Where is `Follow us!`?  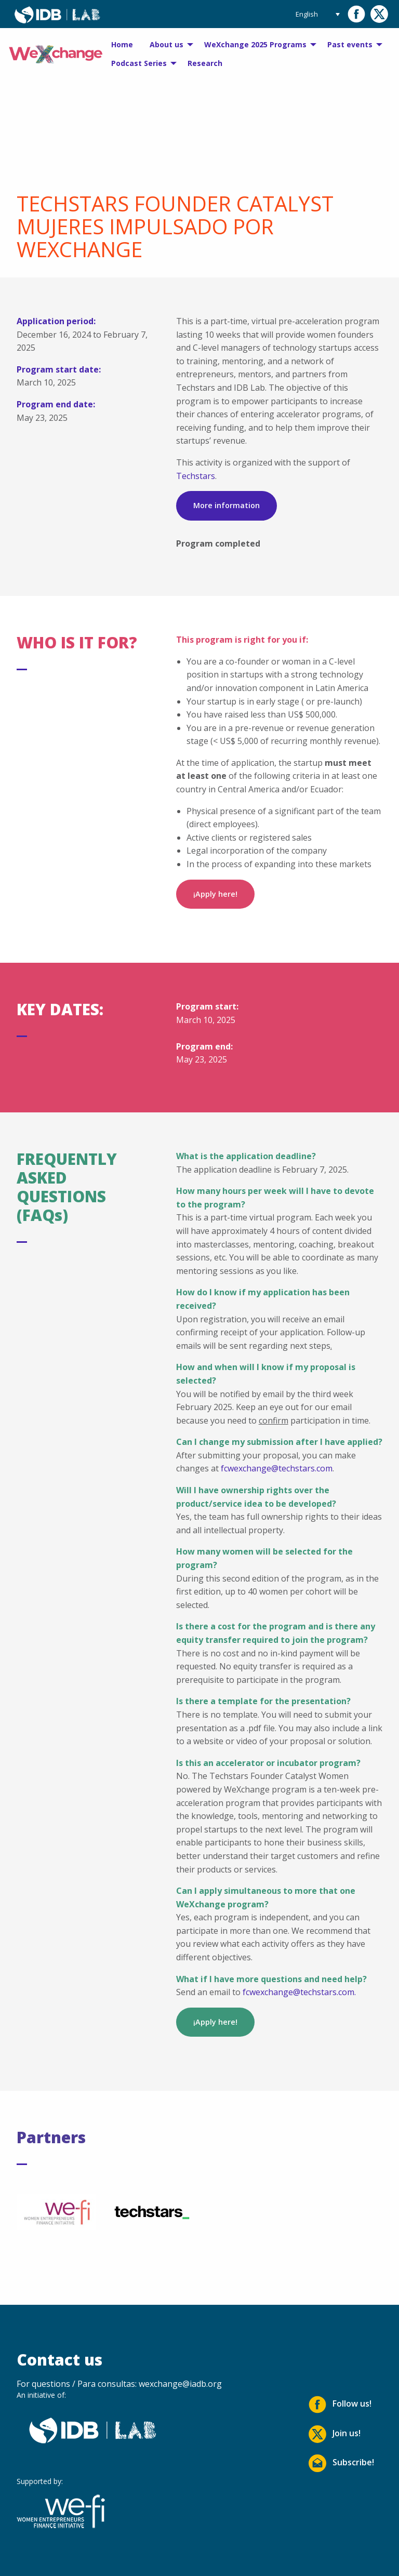
Follow us! is located at coordinates (340, 2404).